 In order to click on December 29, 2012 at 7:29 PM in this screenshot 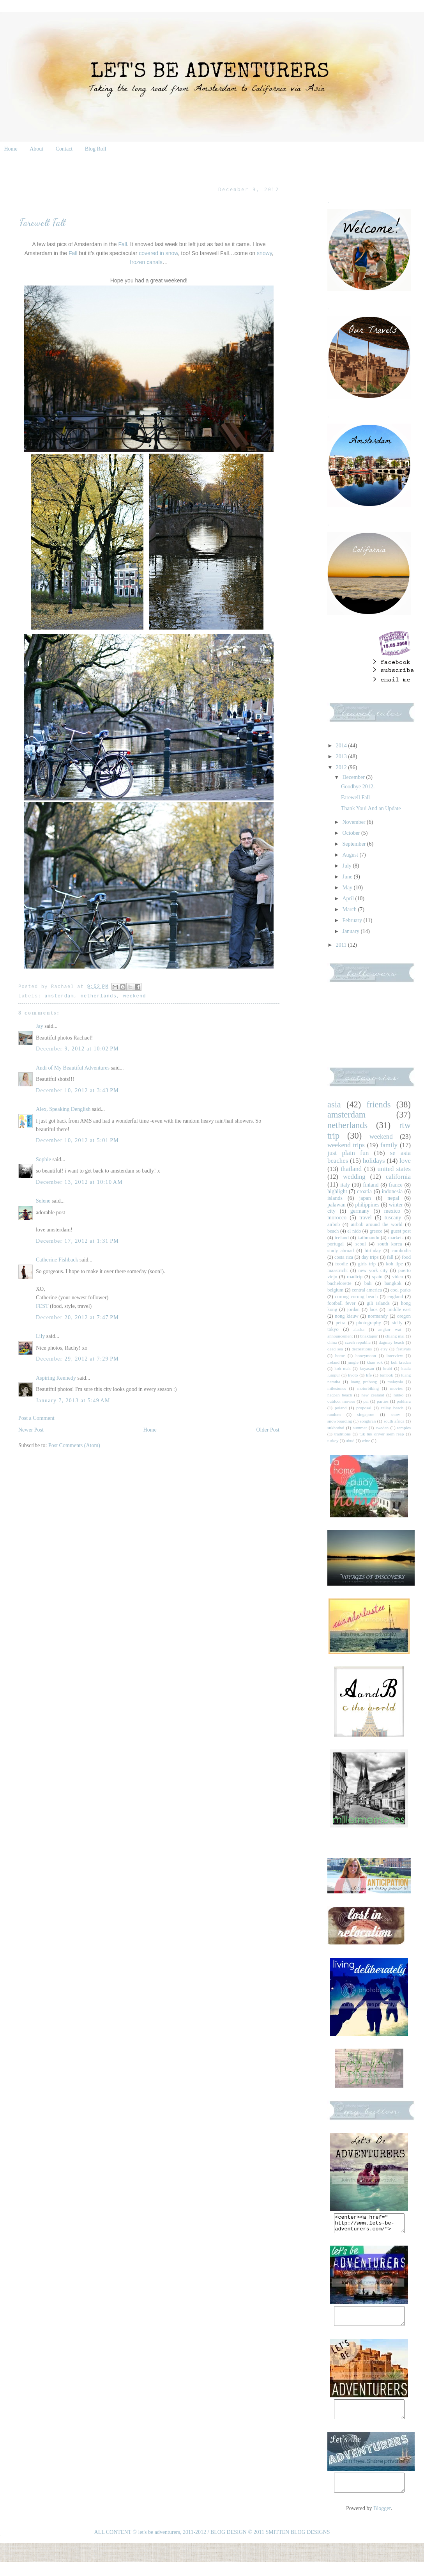, I will do `click(77, 1359)`.